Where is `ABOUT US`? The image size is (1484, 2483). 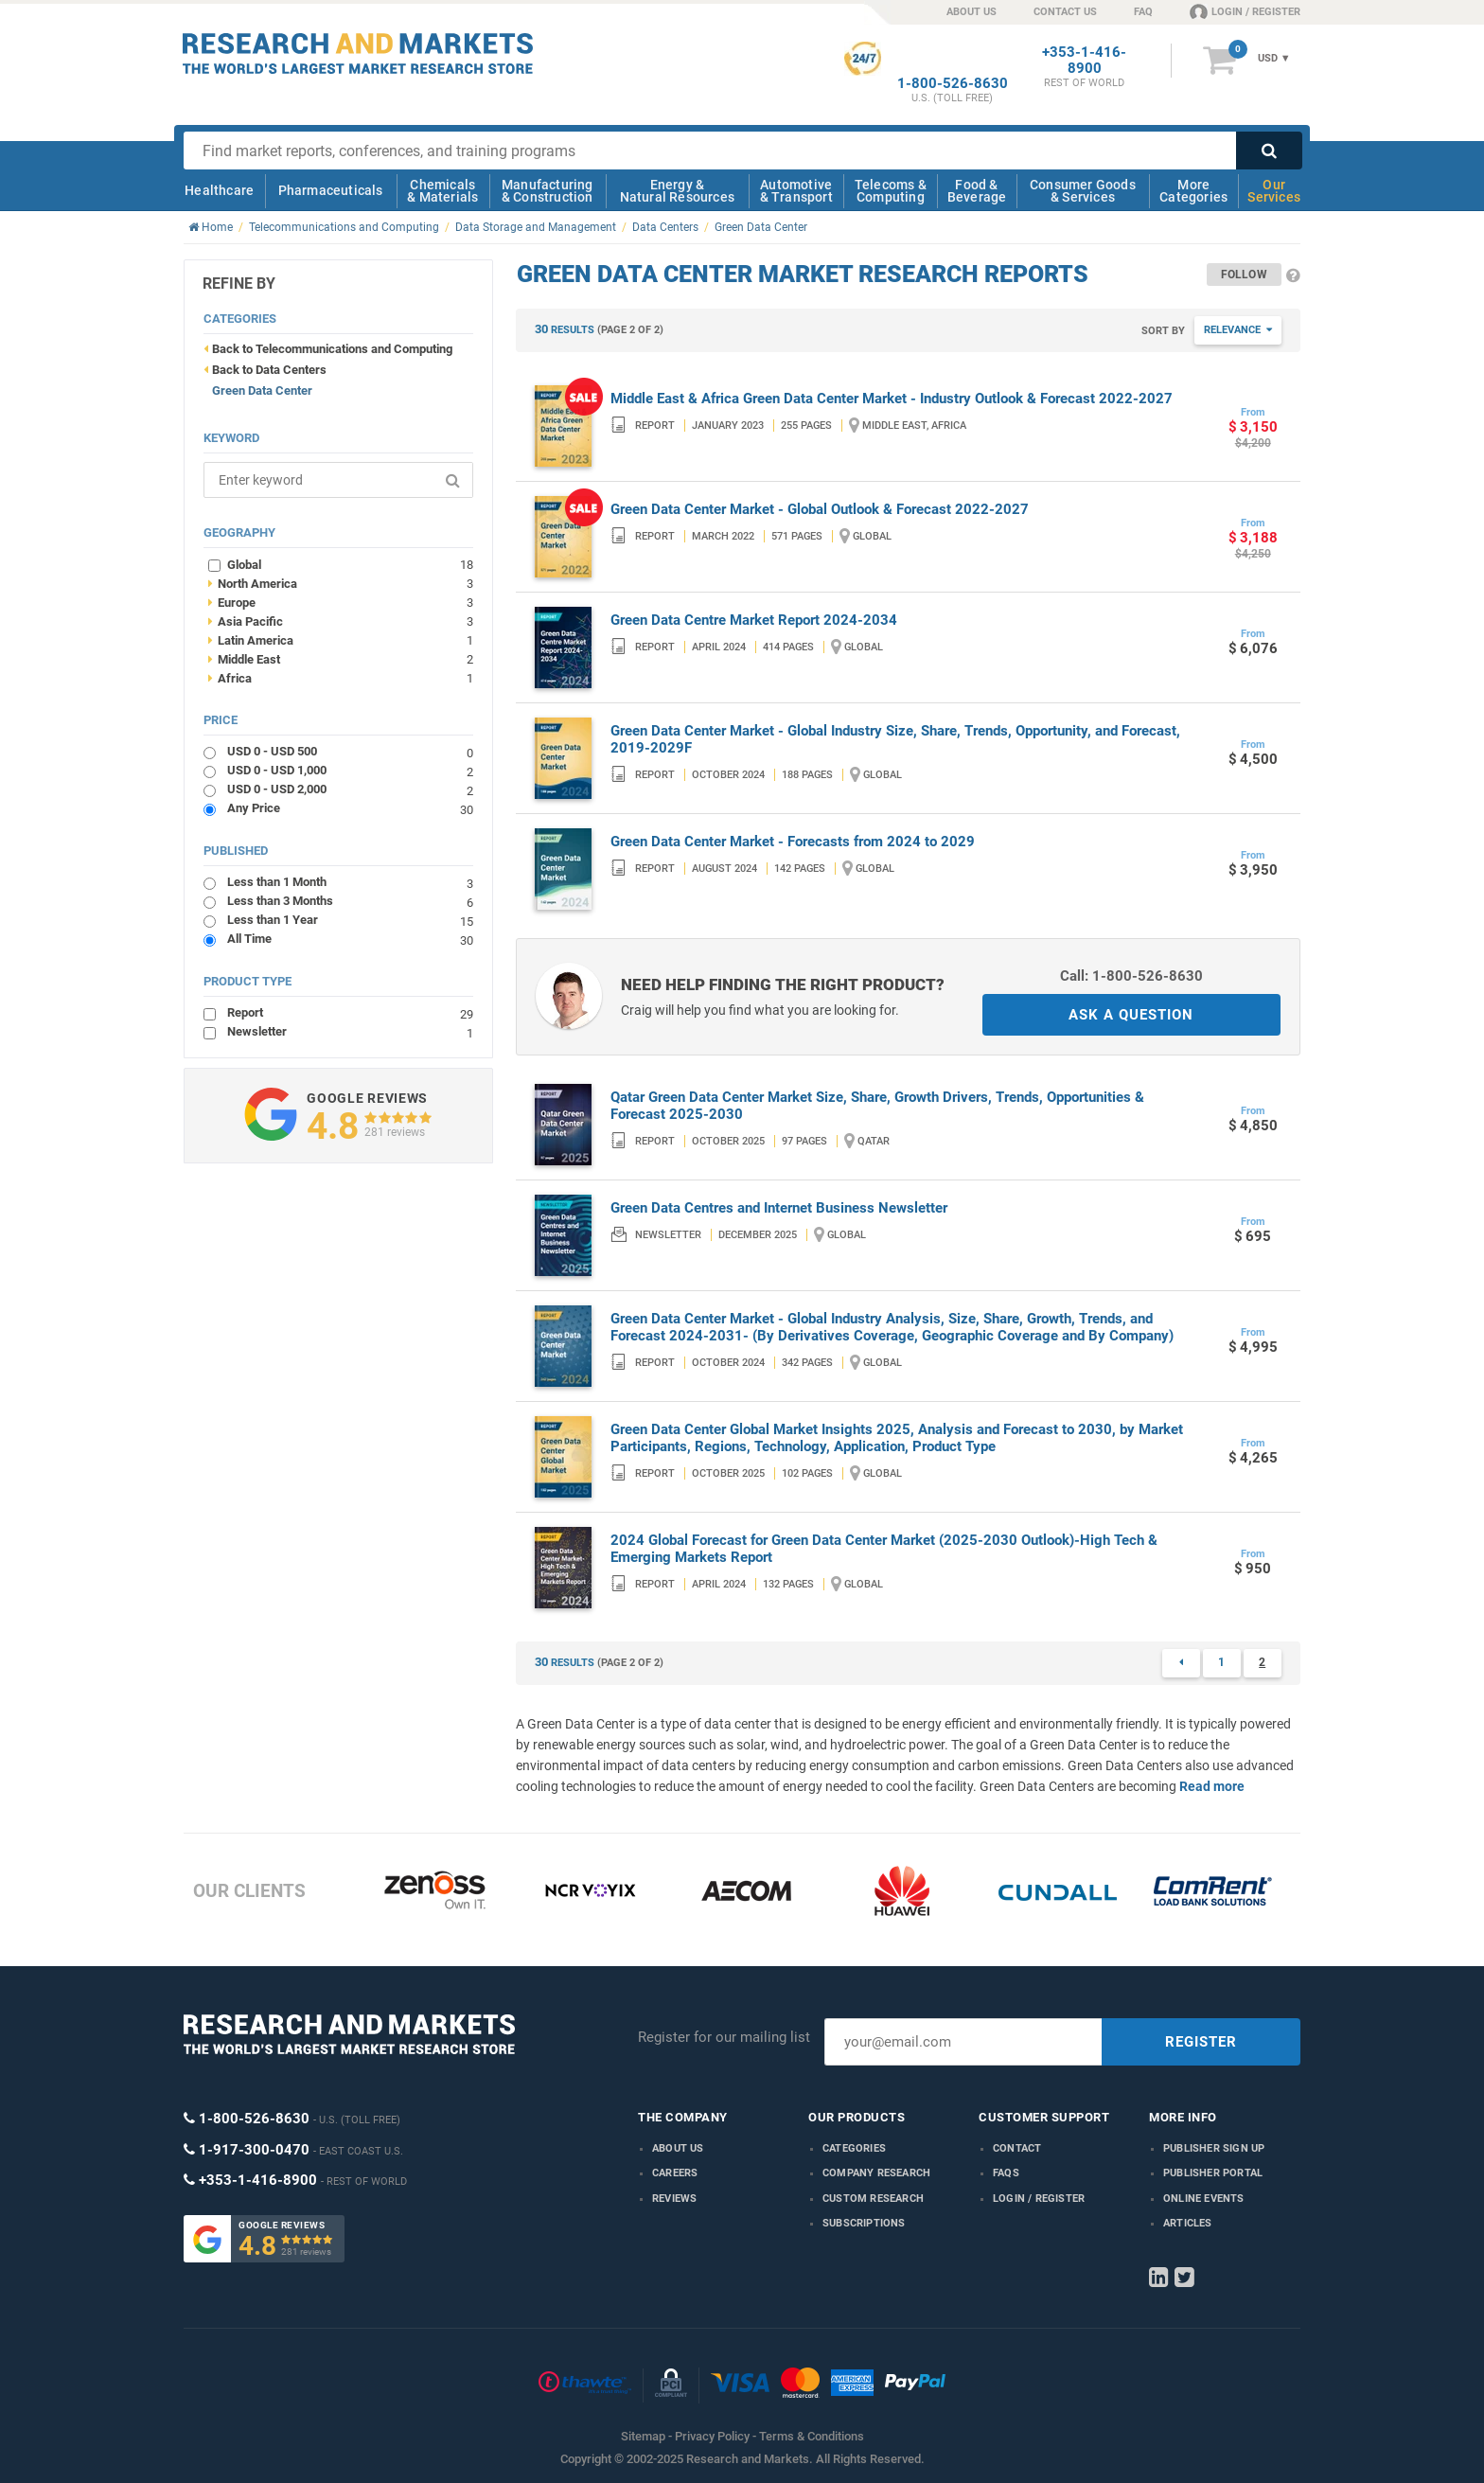 ABOUT US is located at coordinates (971, 12).